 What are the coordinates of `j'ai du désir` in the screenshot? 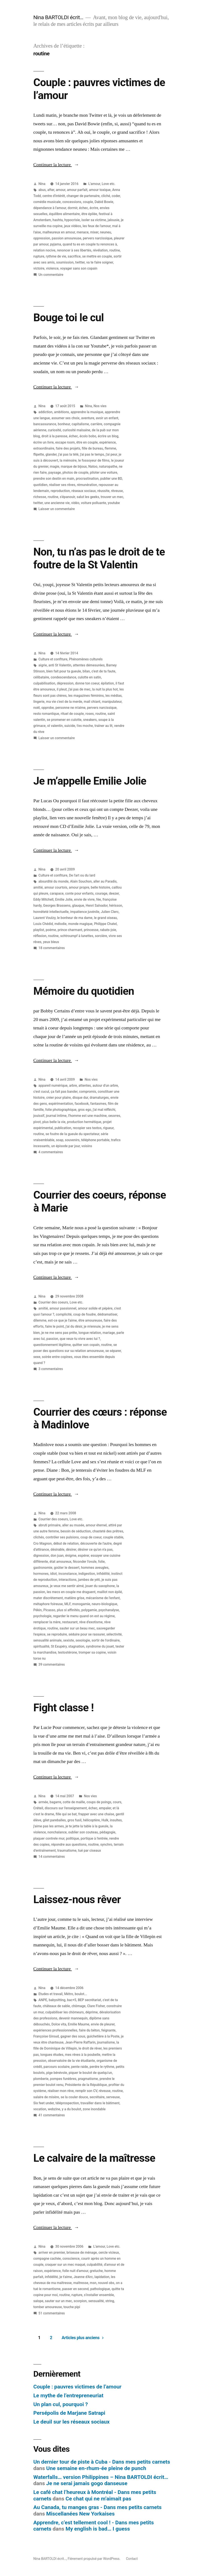 It's located at (73, 1326).